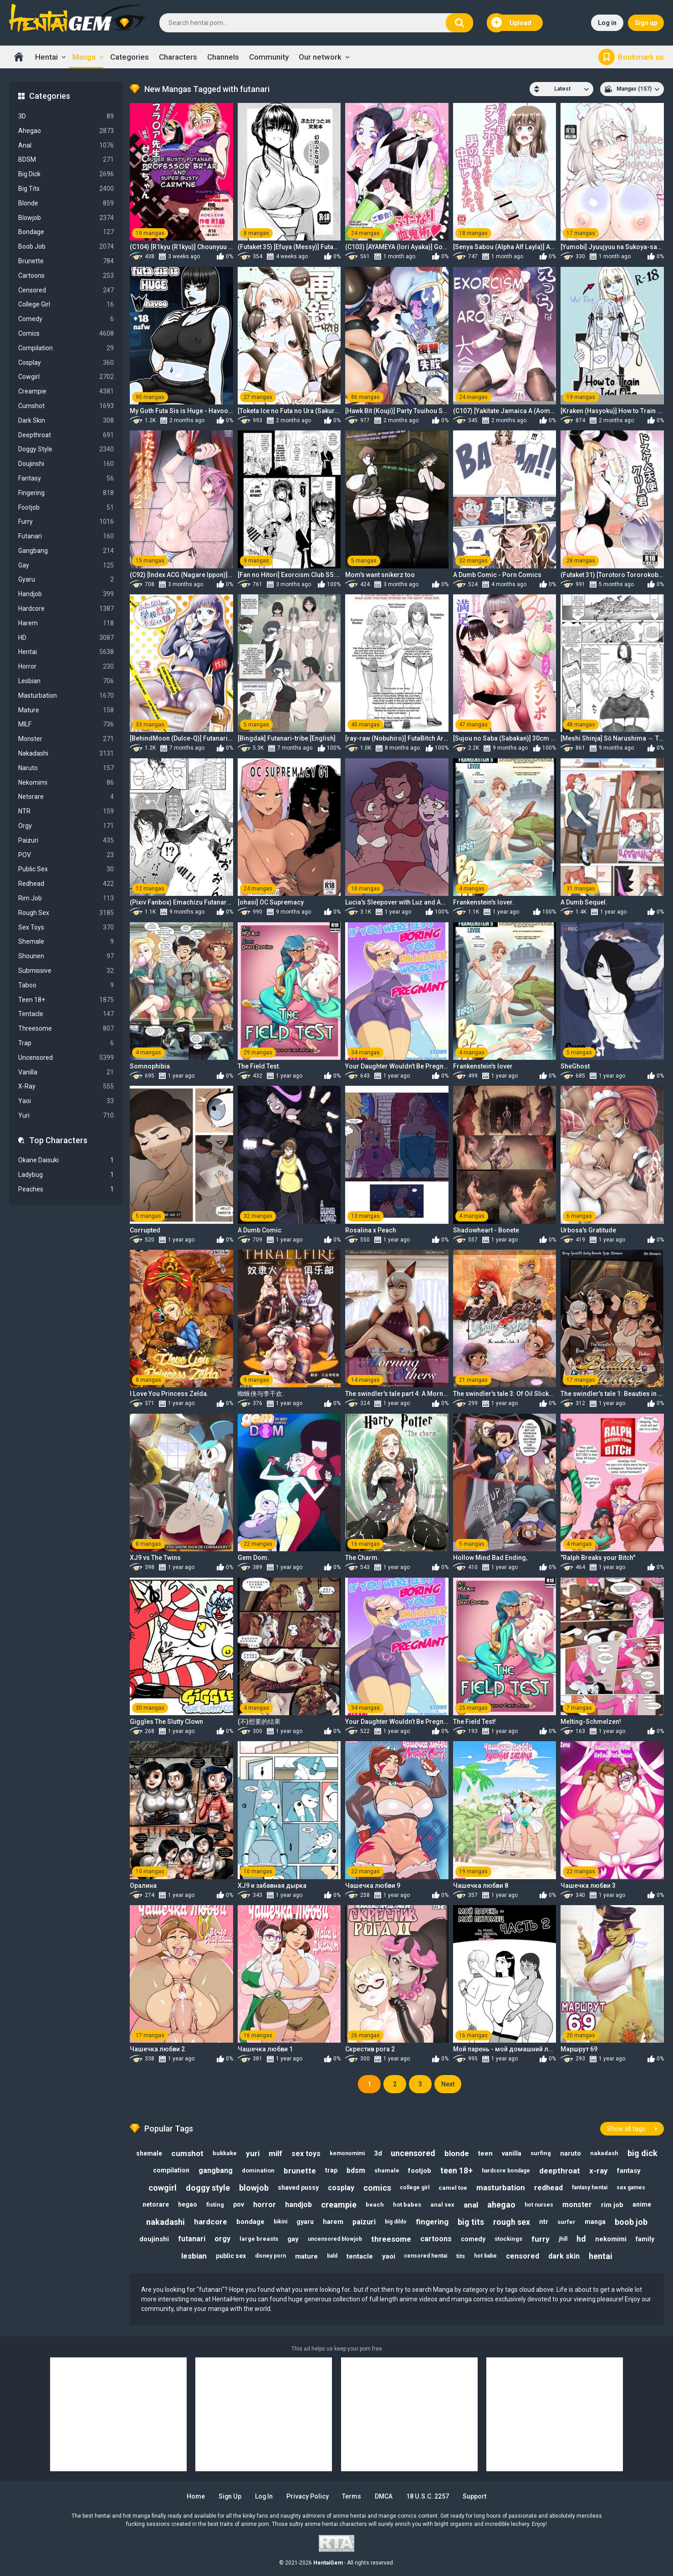 The height and width of the screenshot is (2576, 673). I want to click on surfer, so click(566, 2221).